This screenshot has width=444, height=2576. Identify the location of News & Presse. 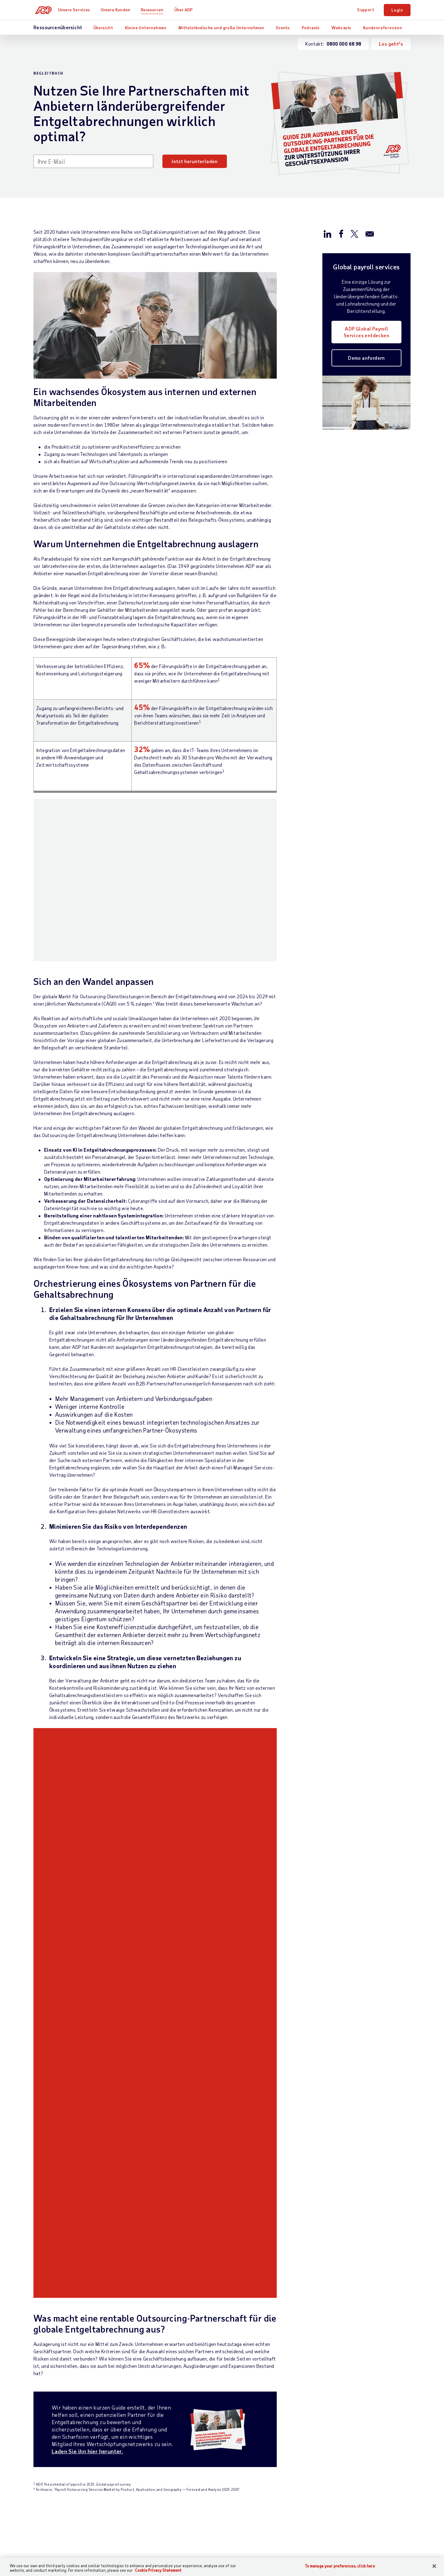
(350, 2278).